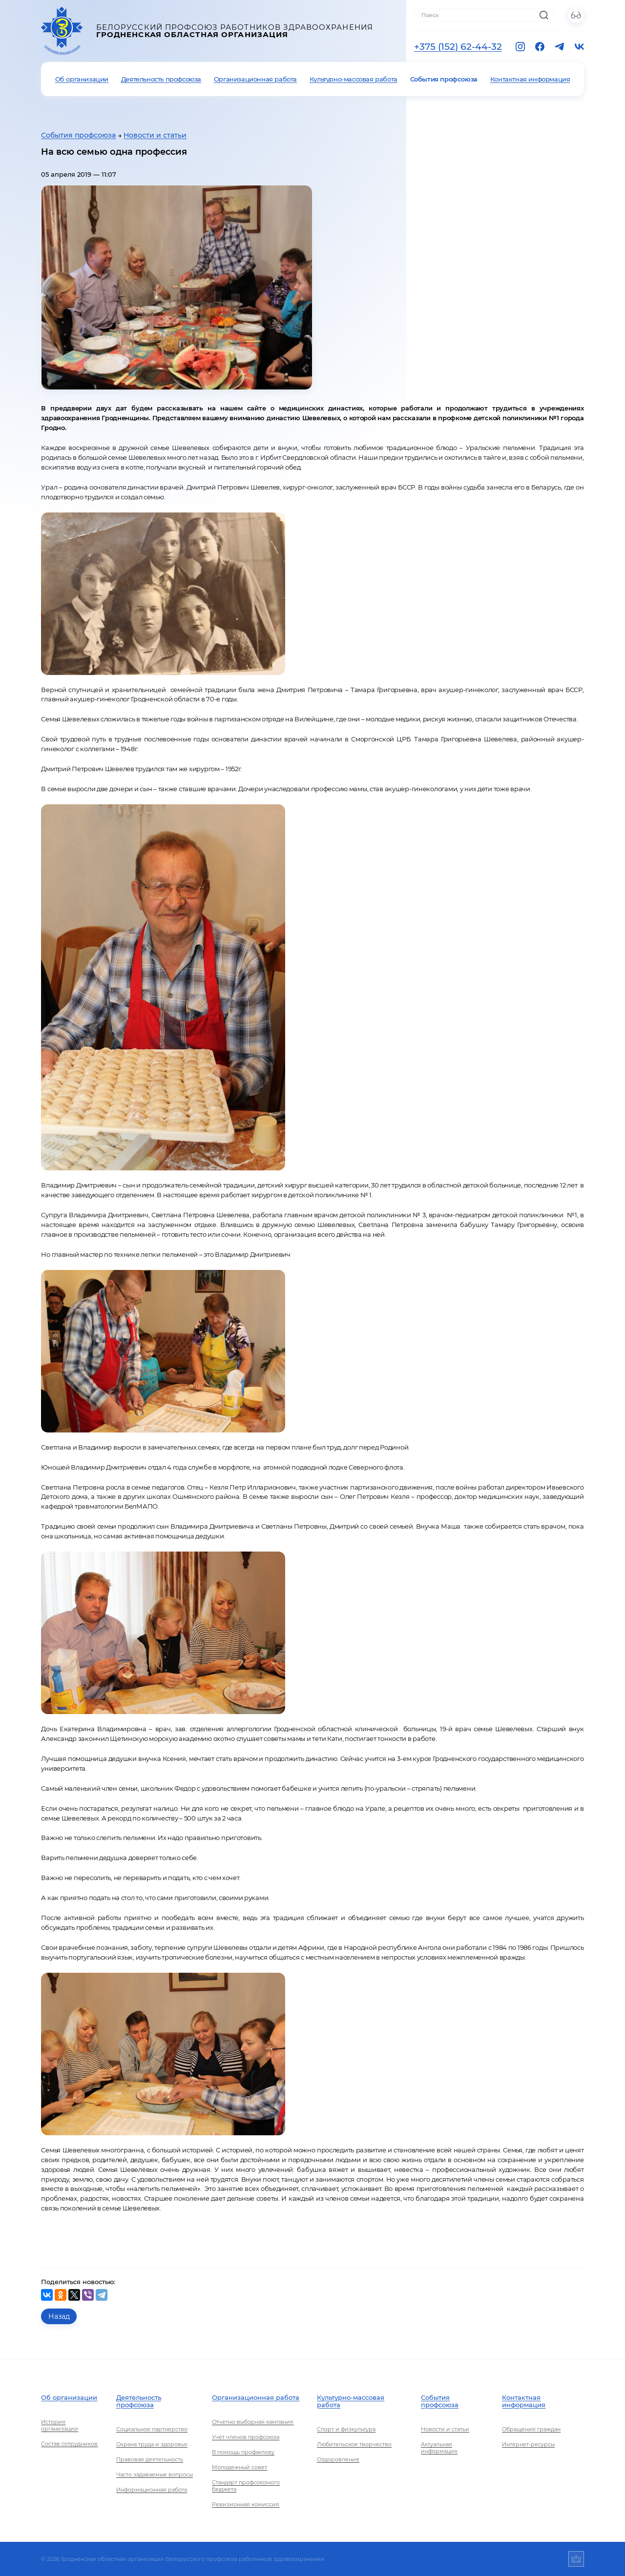 This screenshot has width=625, height=2576. I want to click on Об организации, so click(81, 79).